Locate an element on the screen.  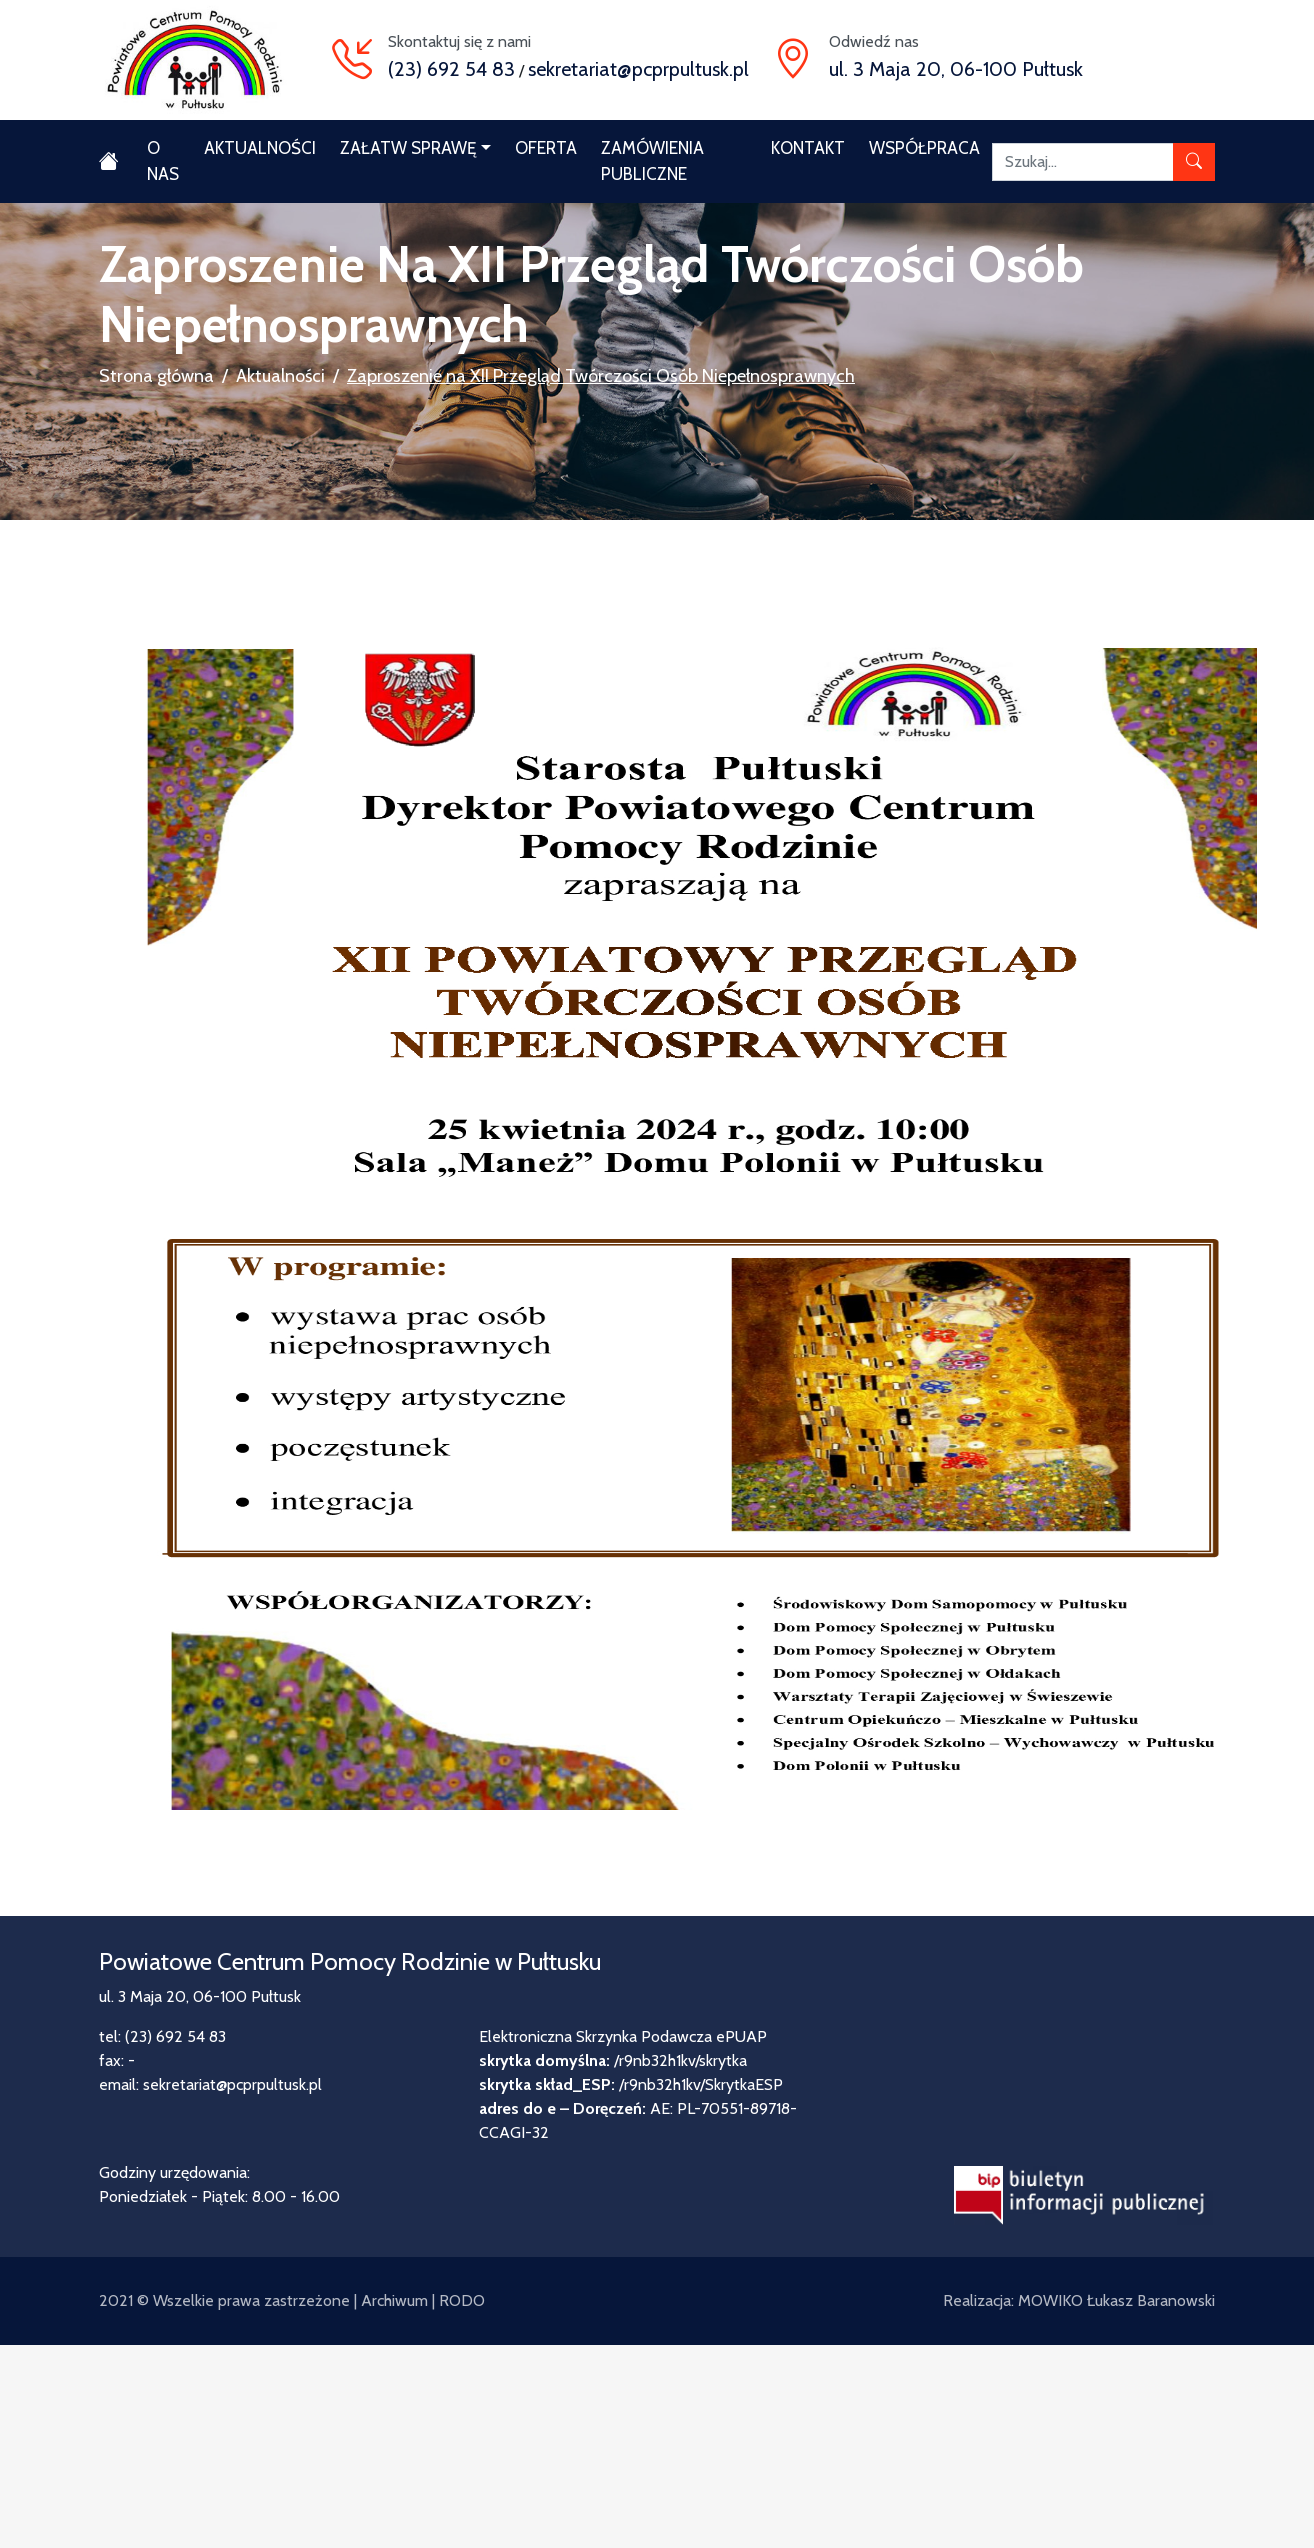
Kontakt is located at coordinates (808, 148).